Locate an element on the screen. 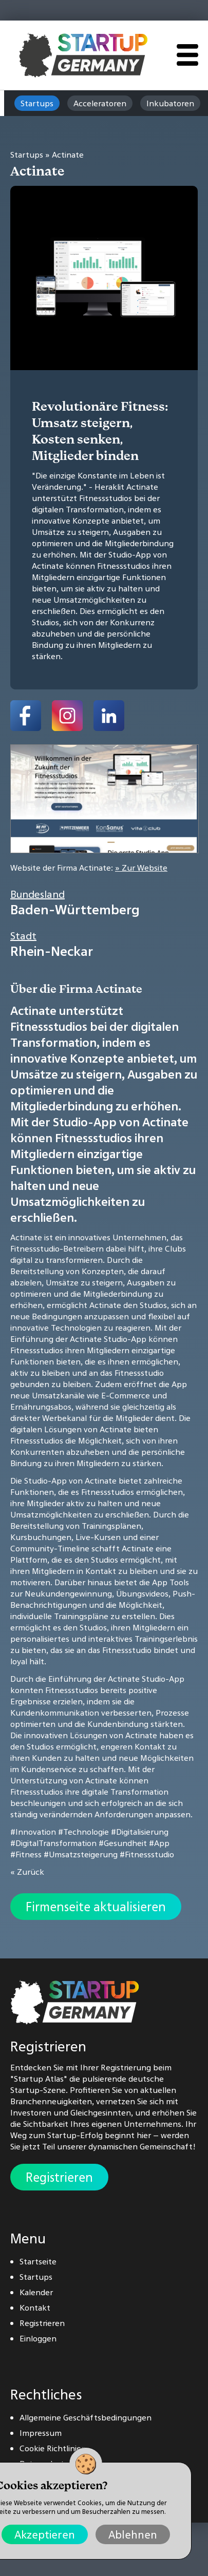 This screenshot has height=2576, width=208. #Gesundheit is located at coordinates (123, 1843).